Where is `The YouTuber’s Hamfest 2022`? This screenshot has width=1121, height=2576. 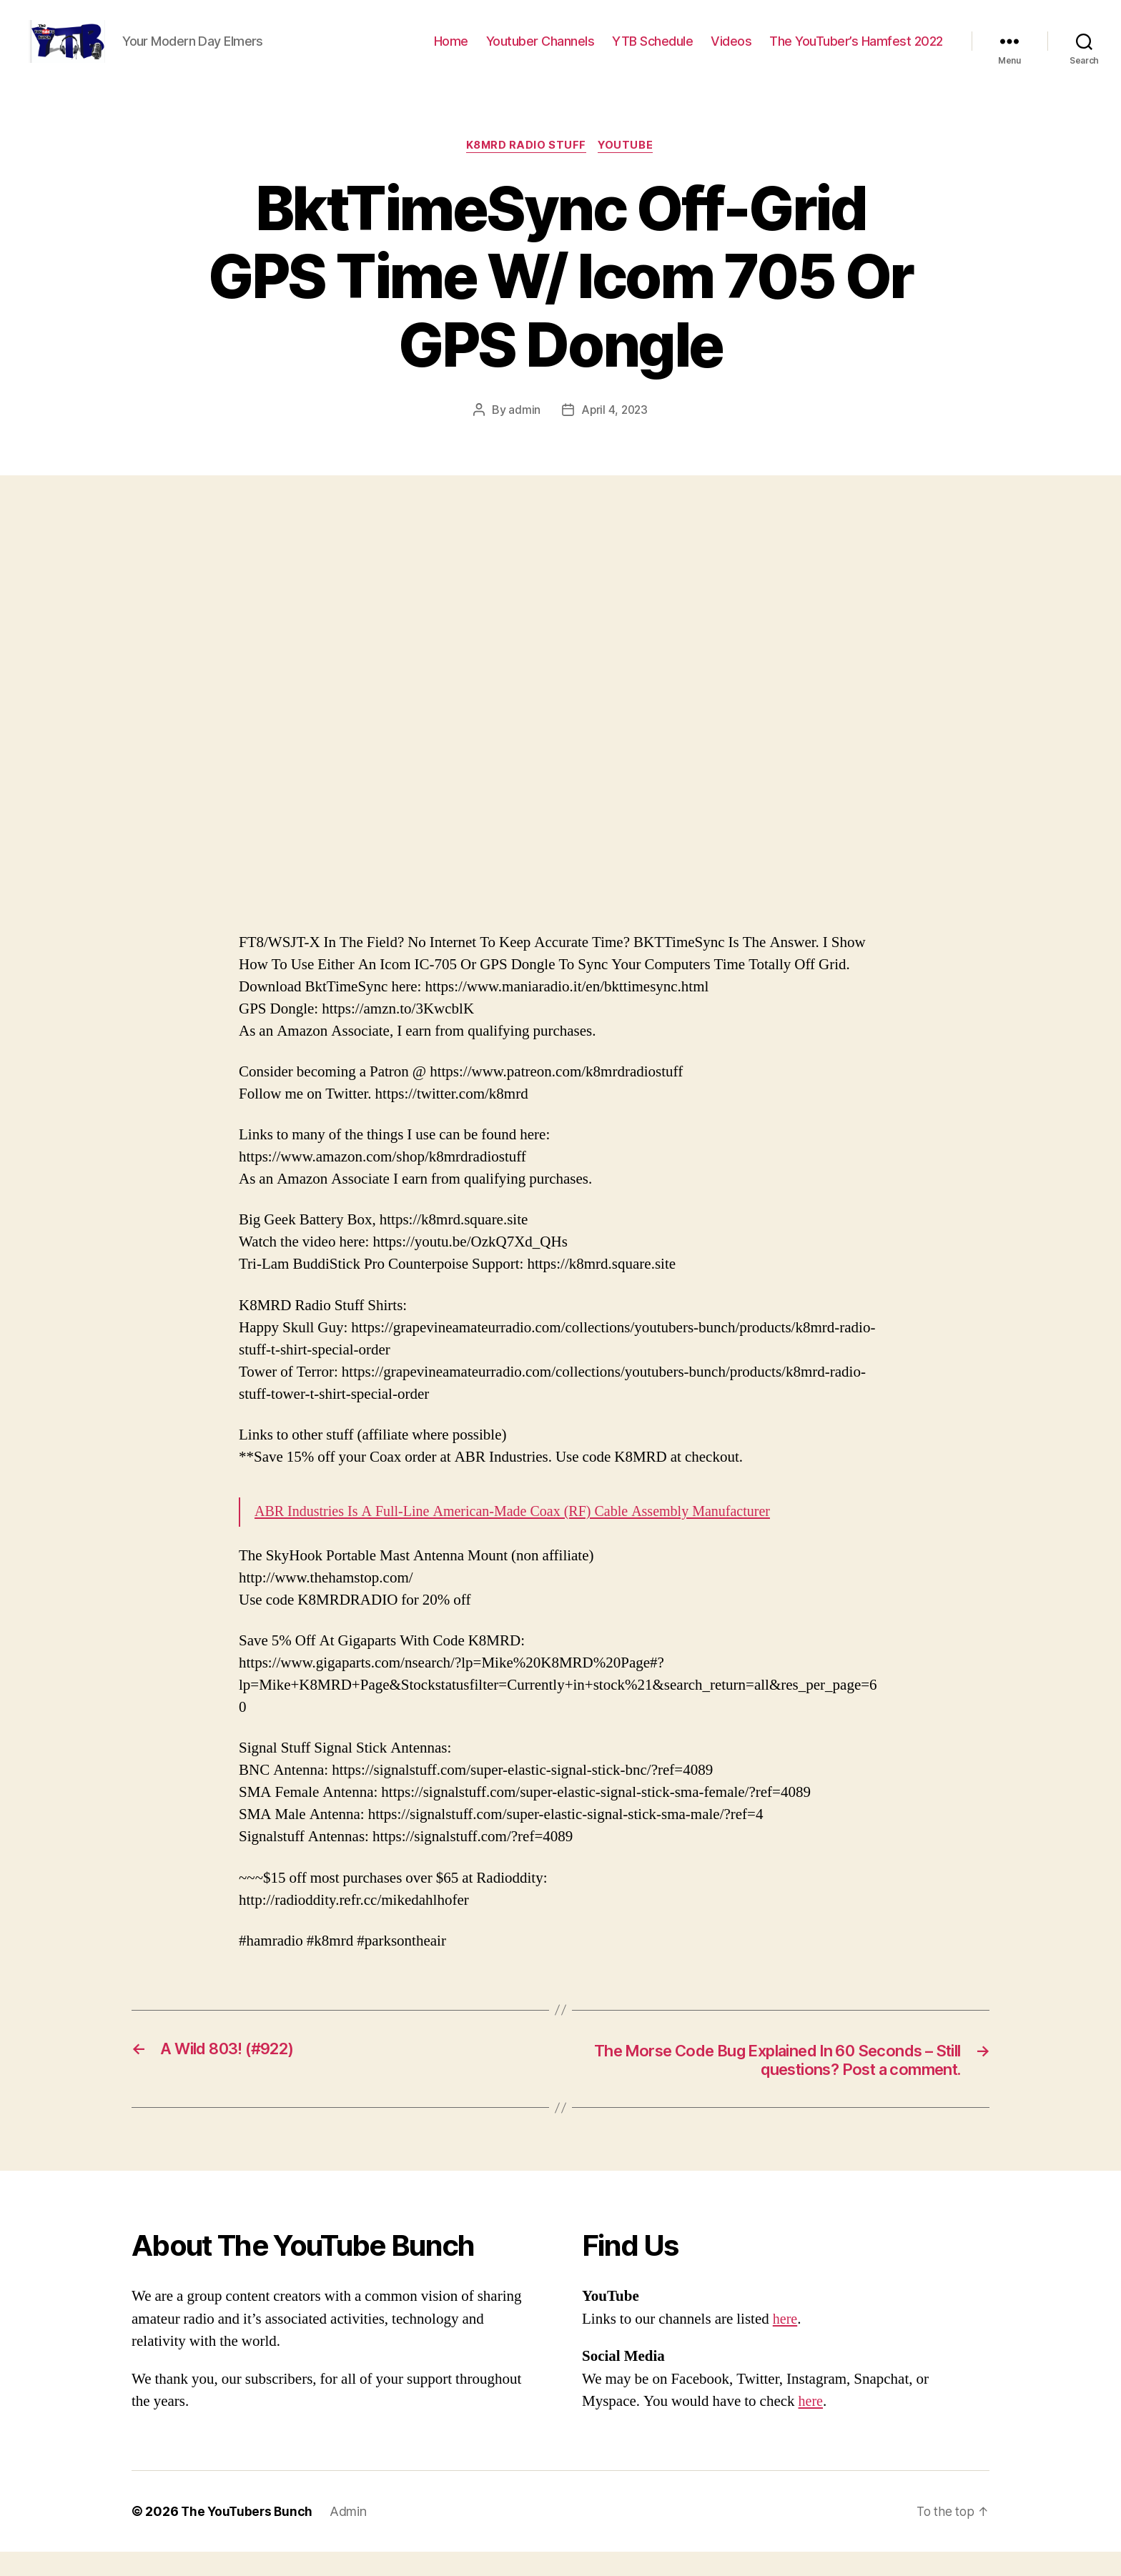
The YouTuber’s Hamfest 2022 is located at coordinates (856, 51).